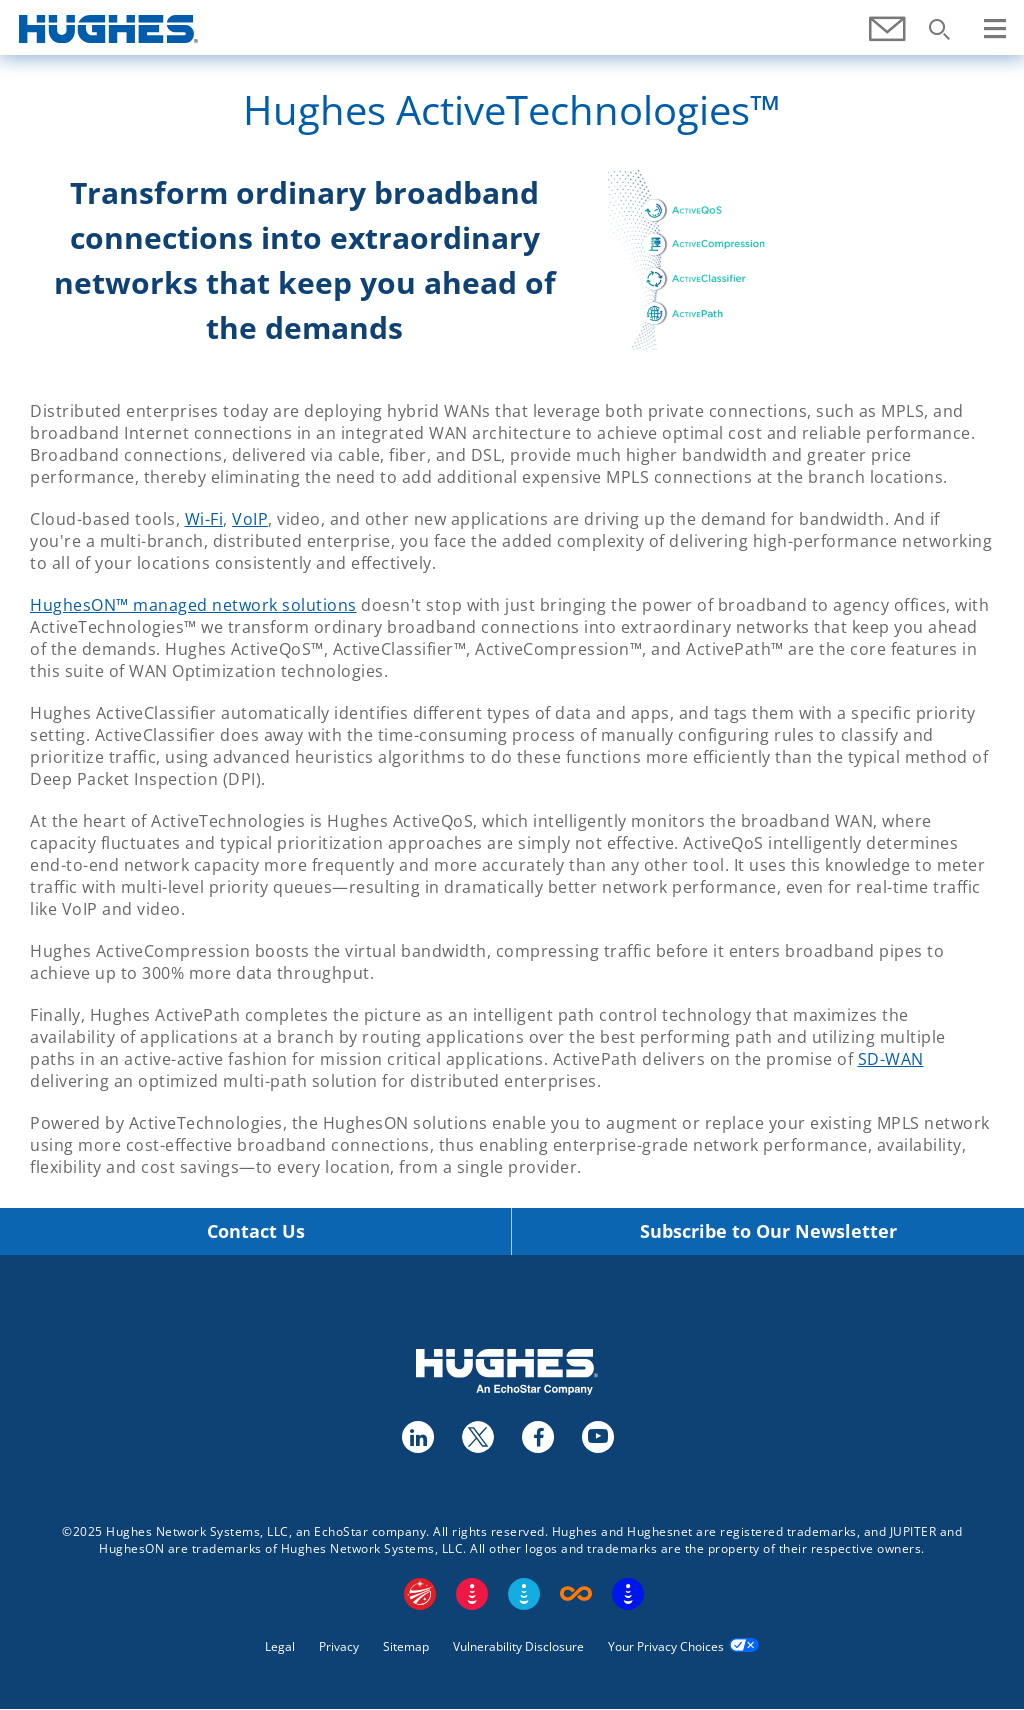 The image size is (1024, 1710). What do you see at coordinates (524, 1594) in the screenshot?
I see `Sling` at bounding box center [524, 1594].